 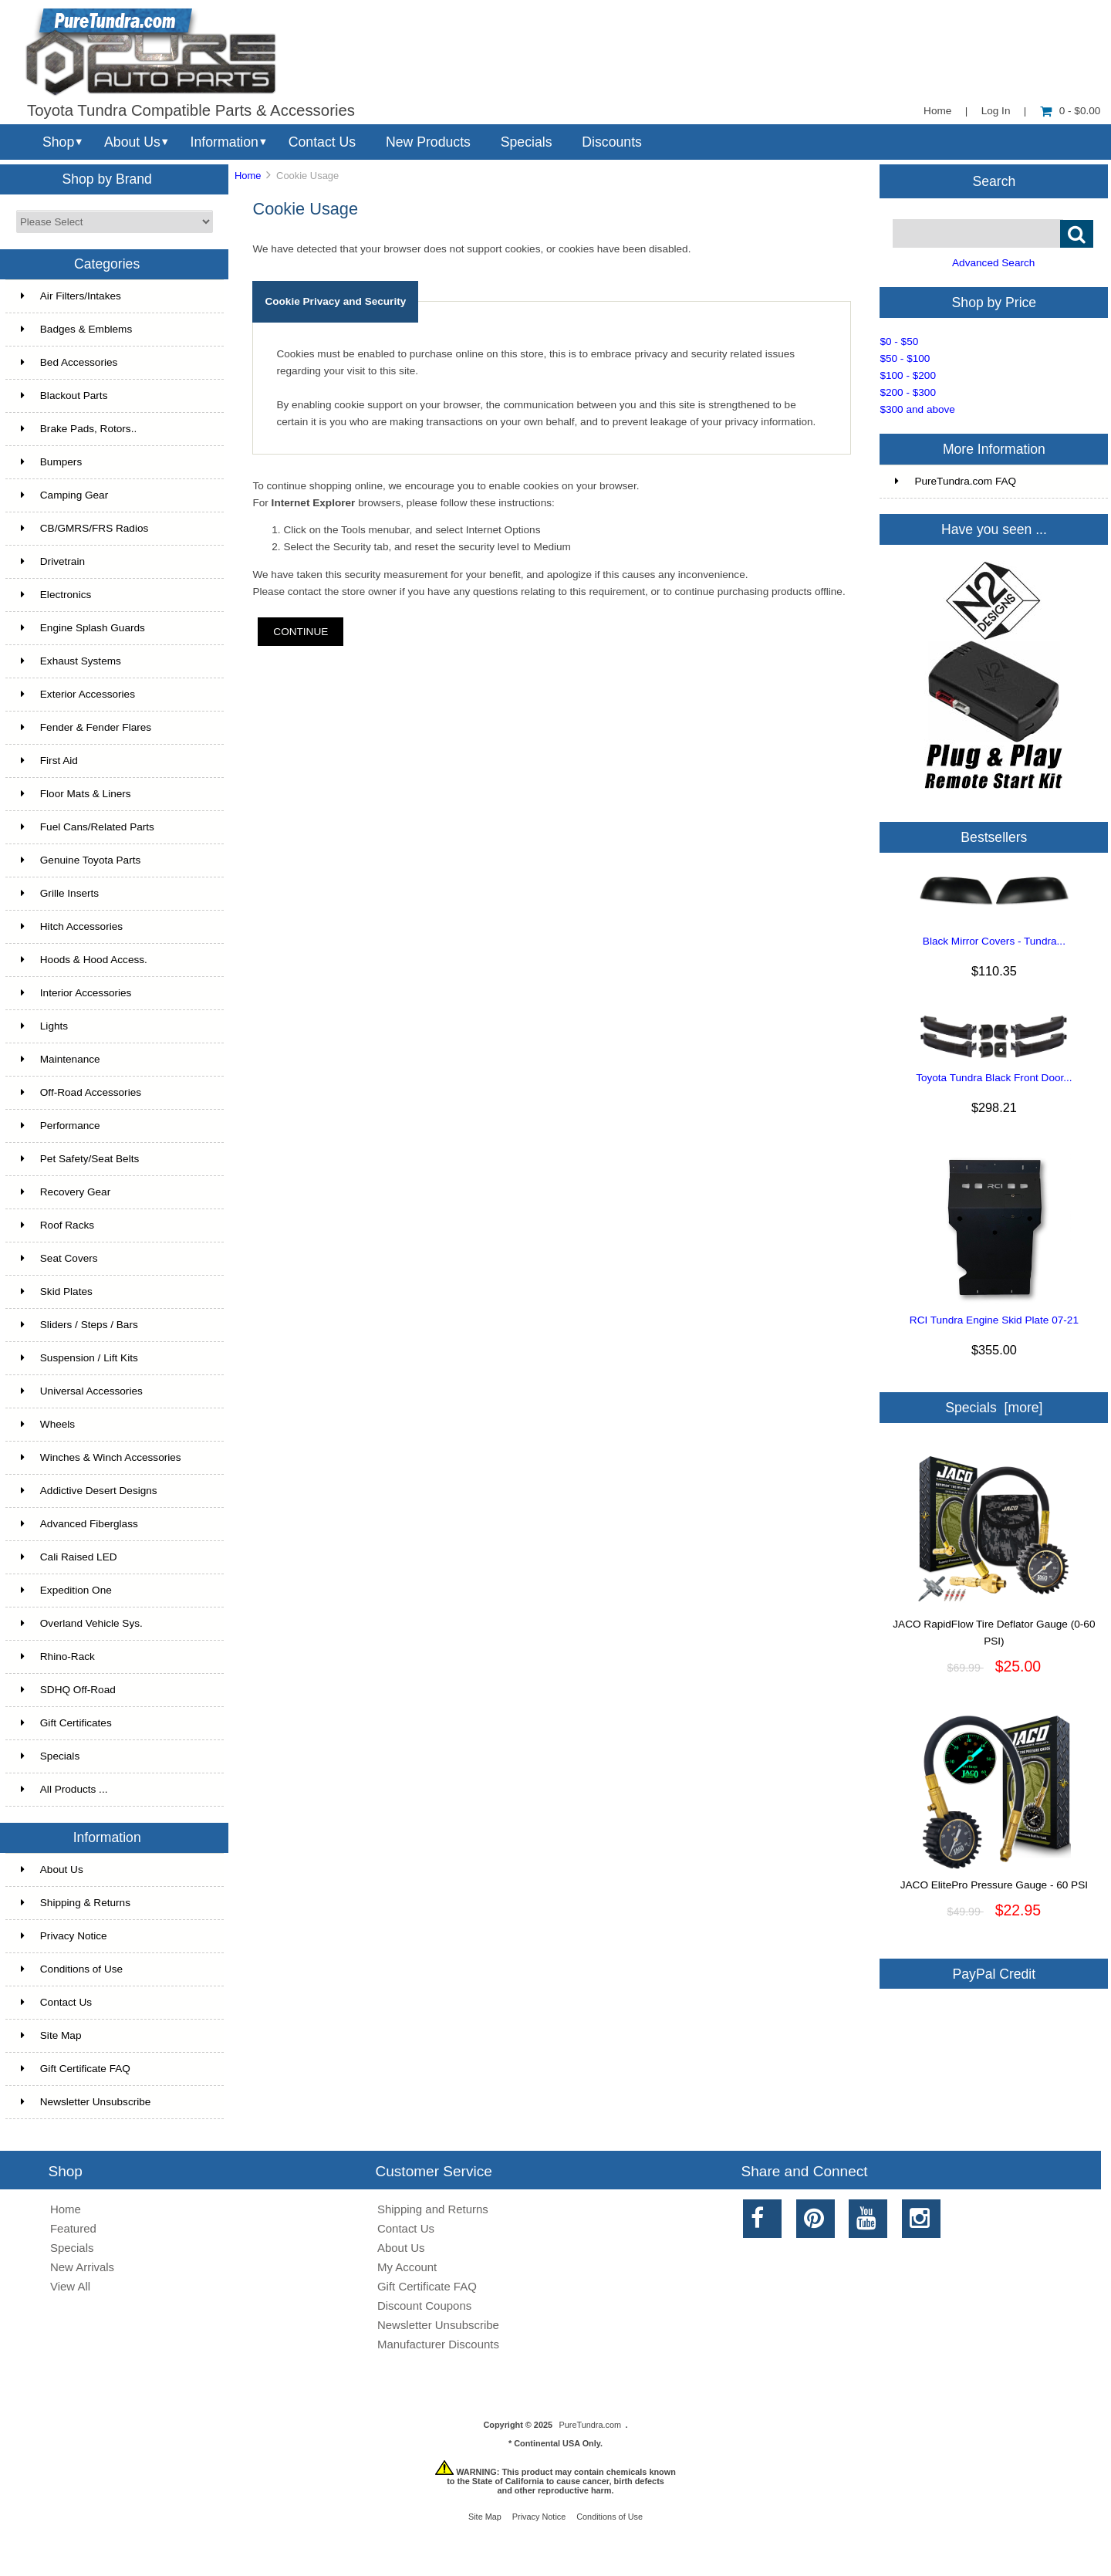 I want to click on Fuel Cans/Related Parts, so click(x=87, y=827).